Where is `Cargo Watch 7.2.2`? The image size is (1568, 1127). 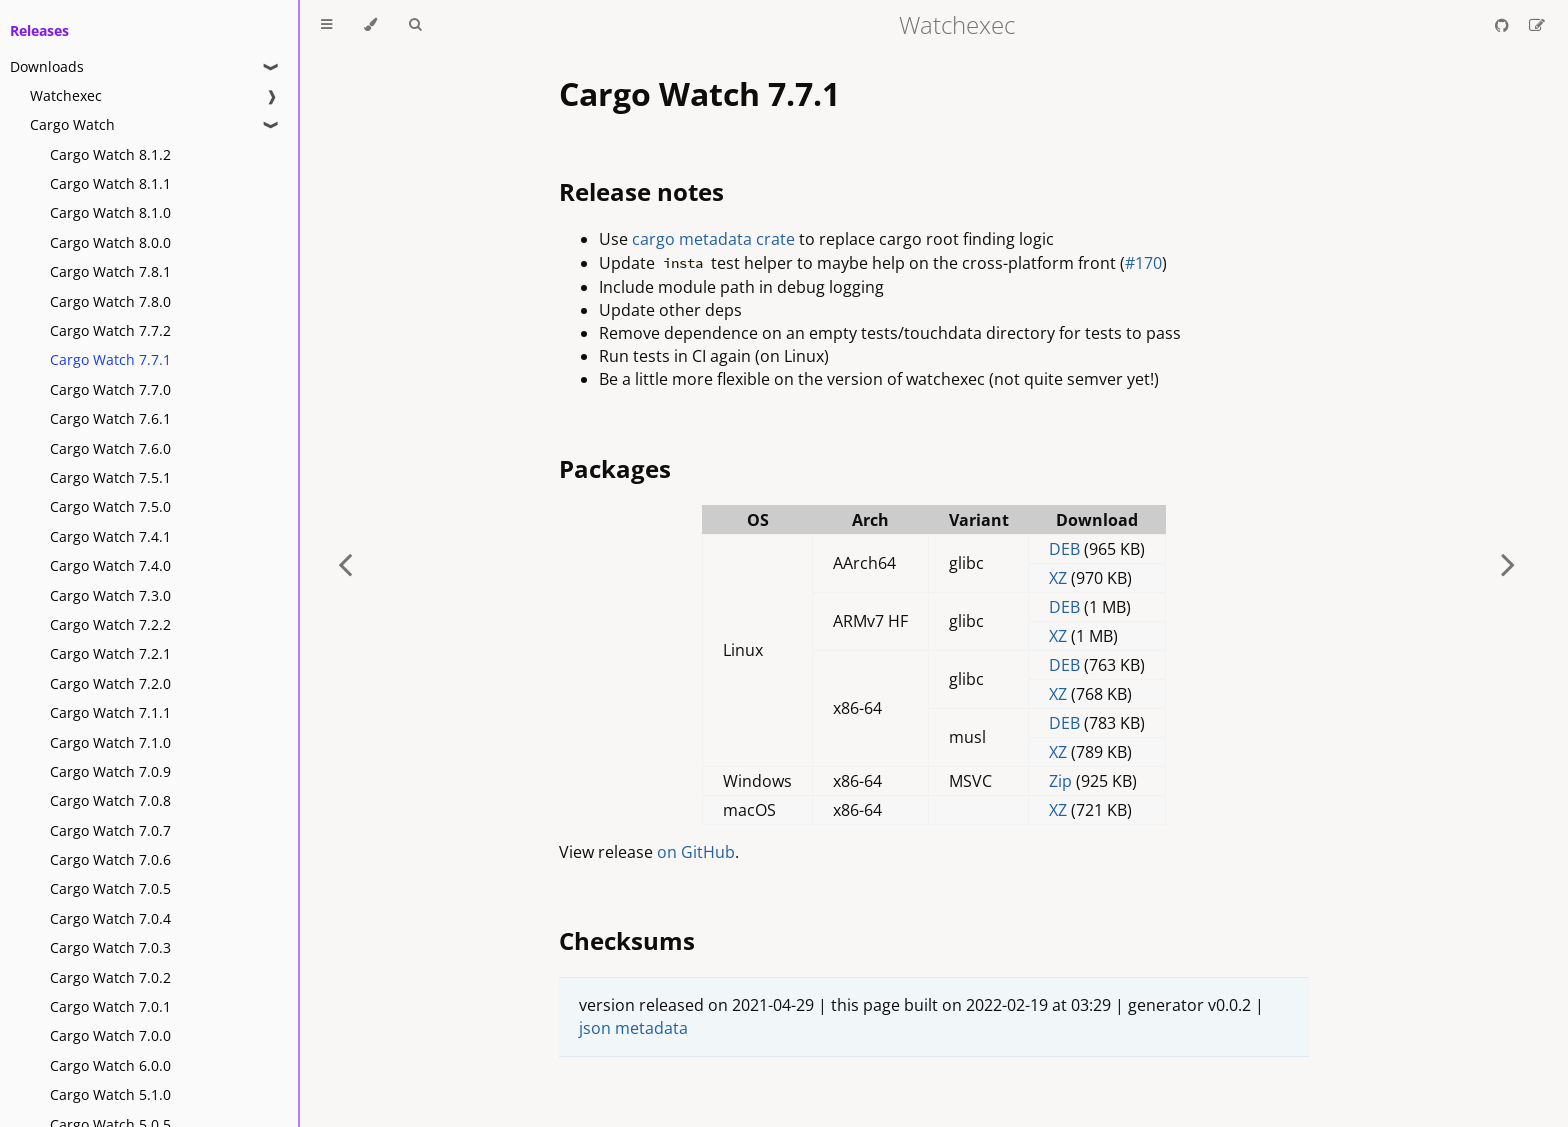
Cargo Watch 7.2.2 is located at coordinates (110, 624).